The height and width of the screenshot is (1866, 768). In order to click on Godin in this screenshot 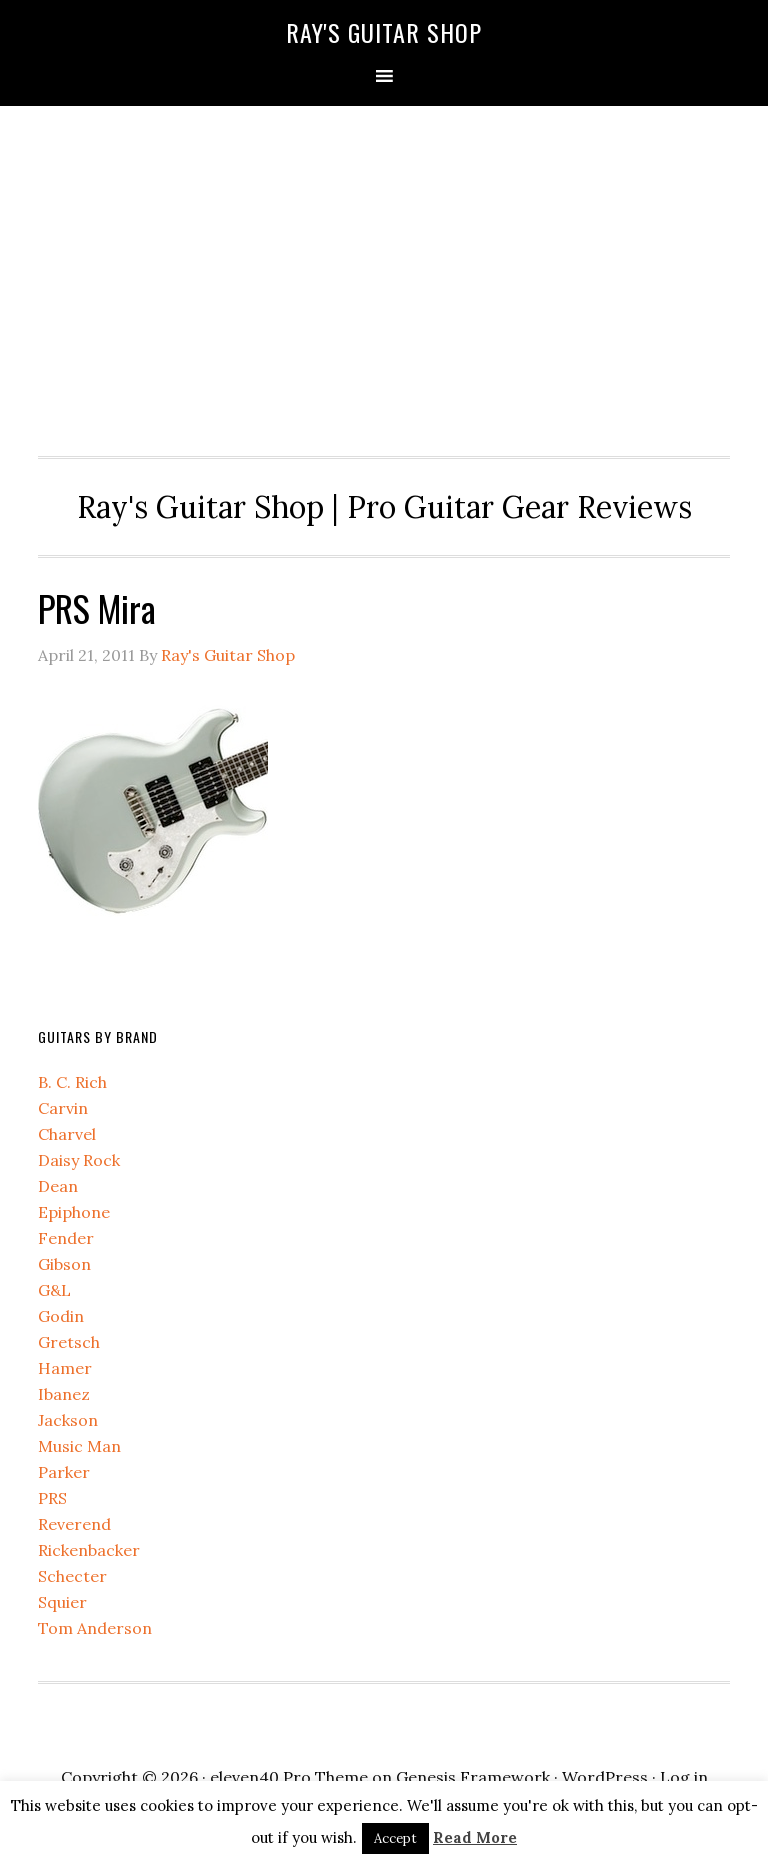, I will do `click(61, 1316)`.